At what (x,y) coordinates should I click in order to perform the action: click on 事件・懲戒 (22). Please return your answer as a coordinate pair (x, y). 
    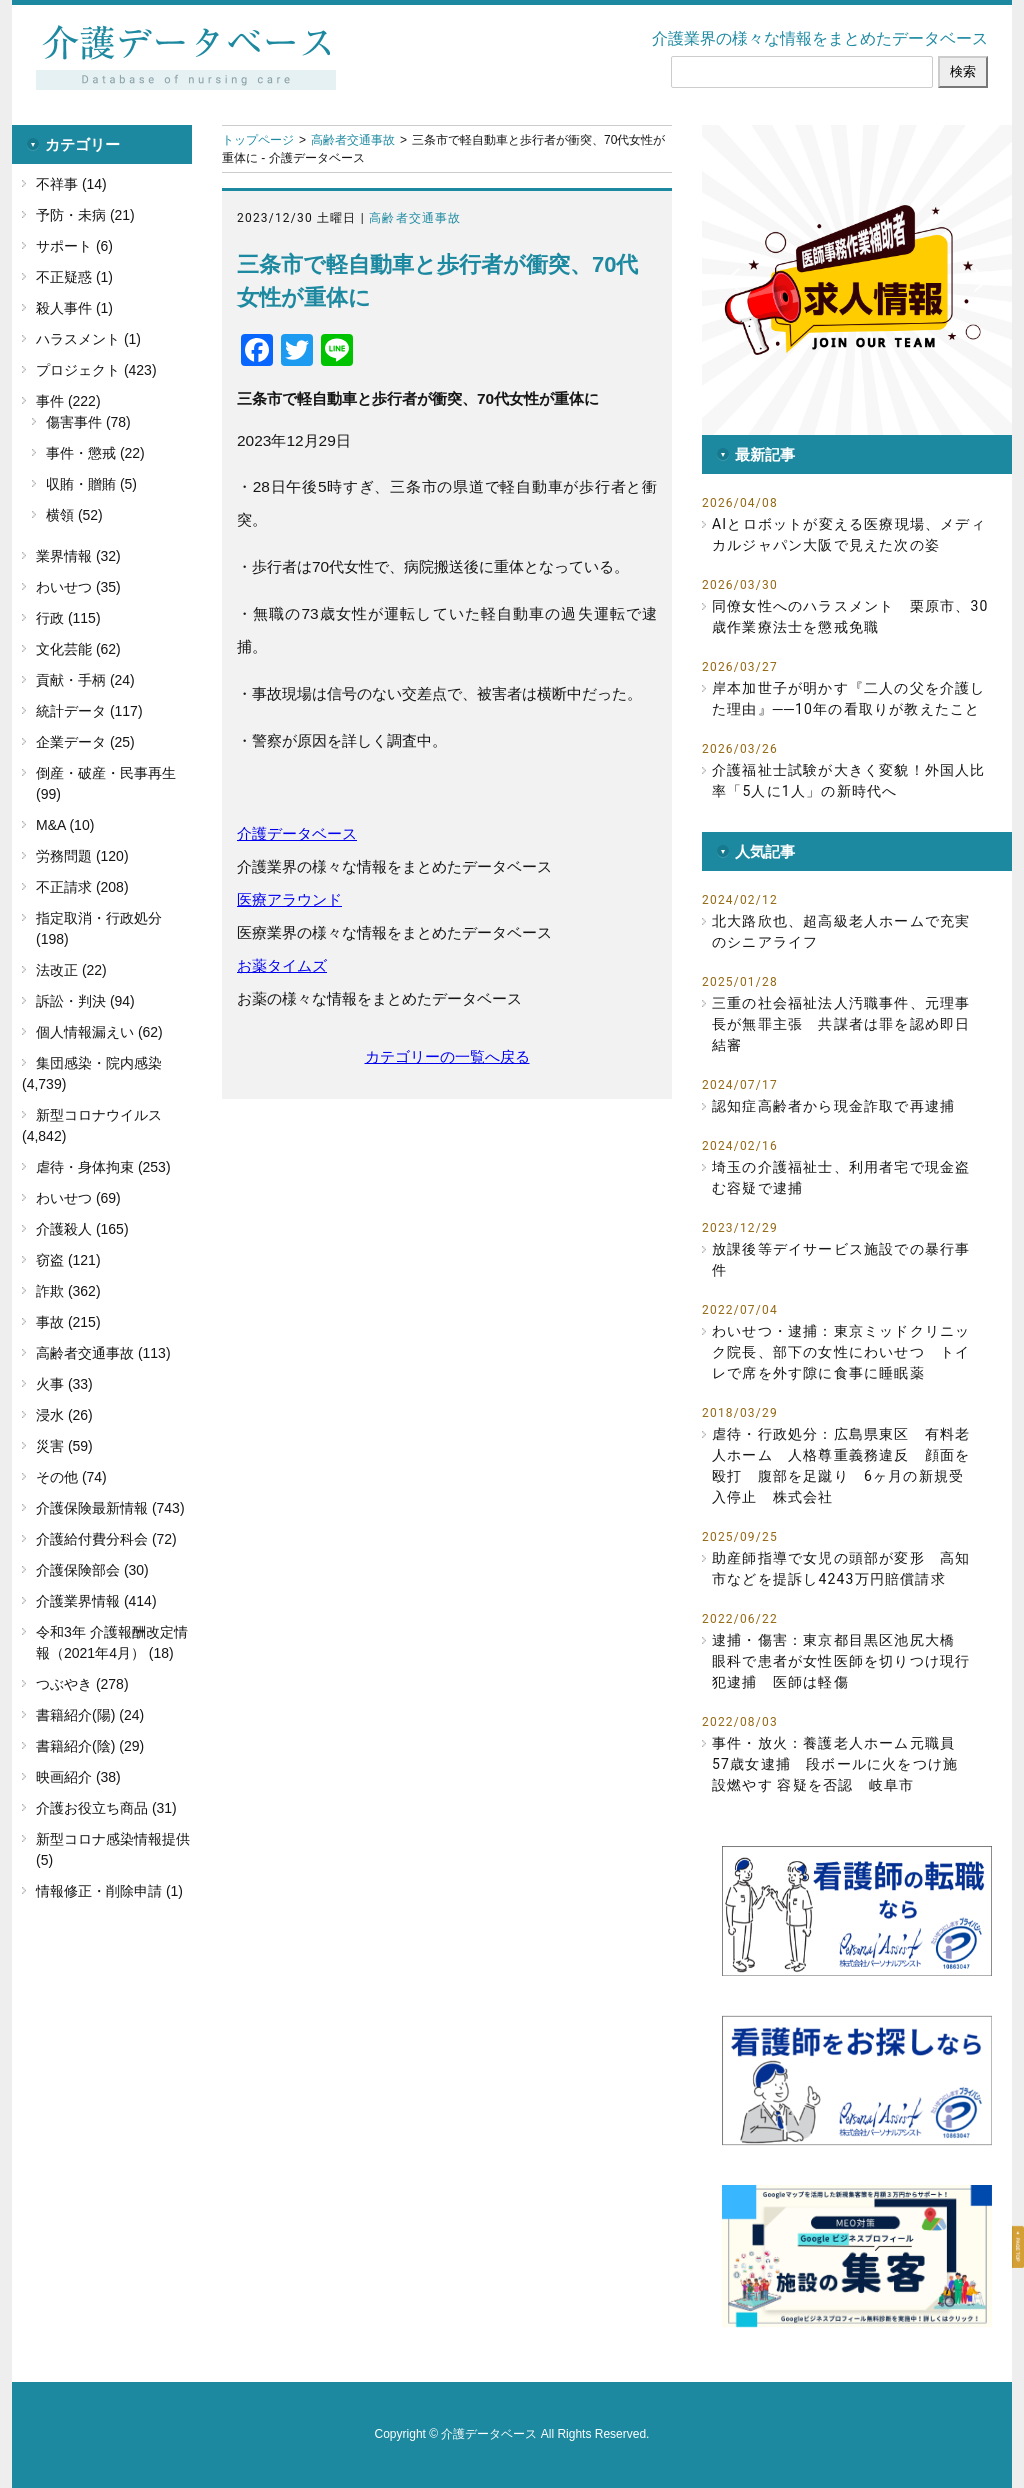
    Looking at the image, I should click on (95, 453).